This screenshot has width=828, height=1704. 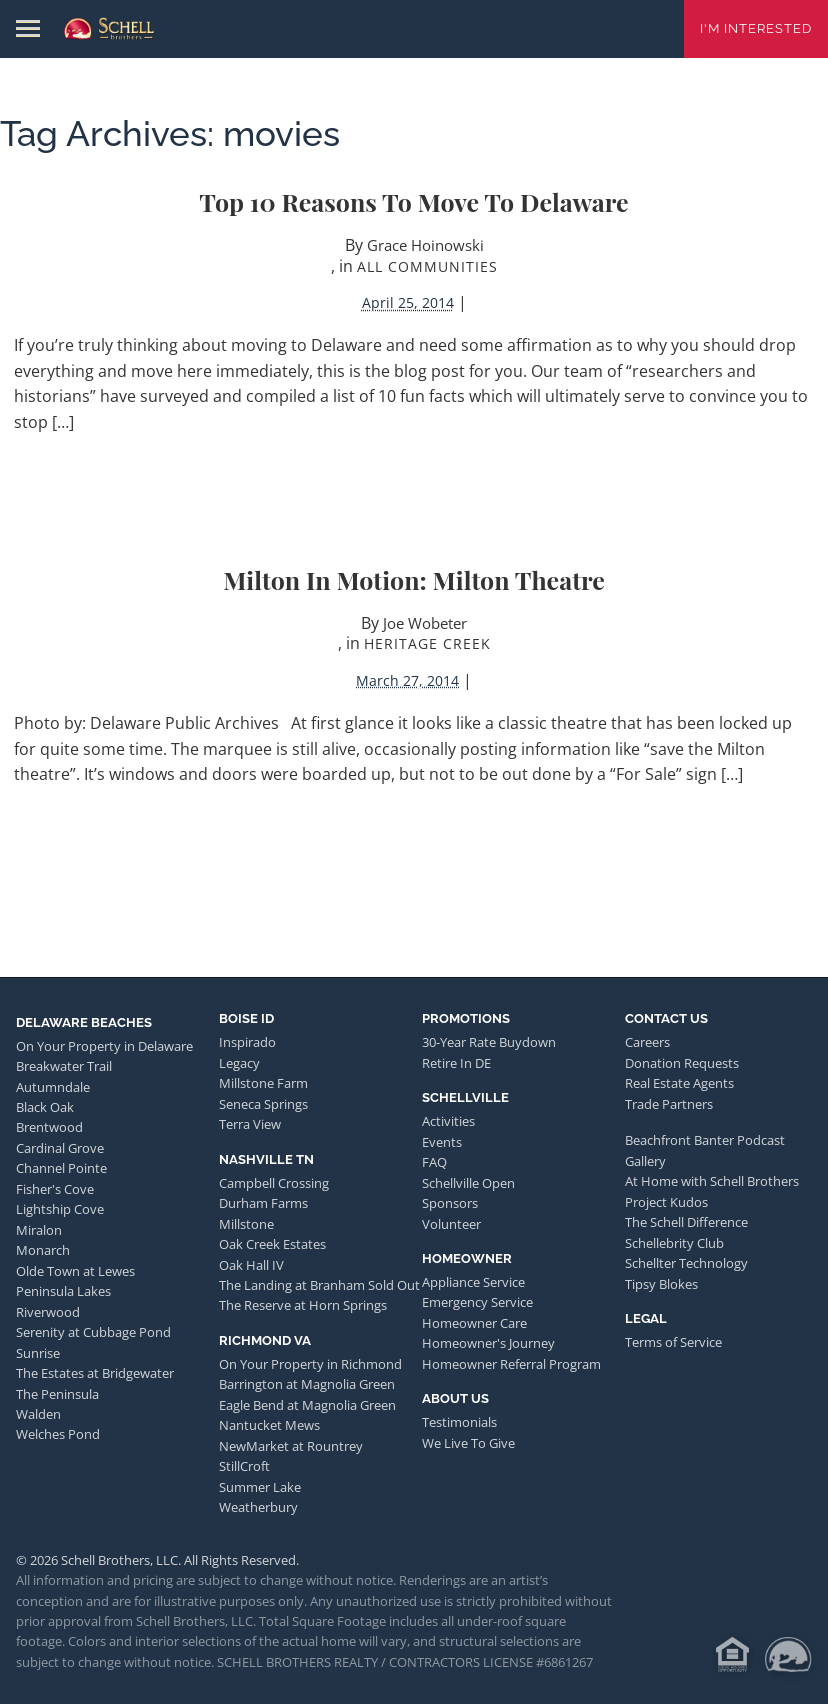 I want to click on Joe Wobeter, so click(x=425, y=623).